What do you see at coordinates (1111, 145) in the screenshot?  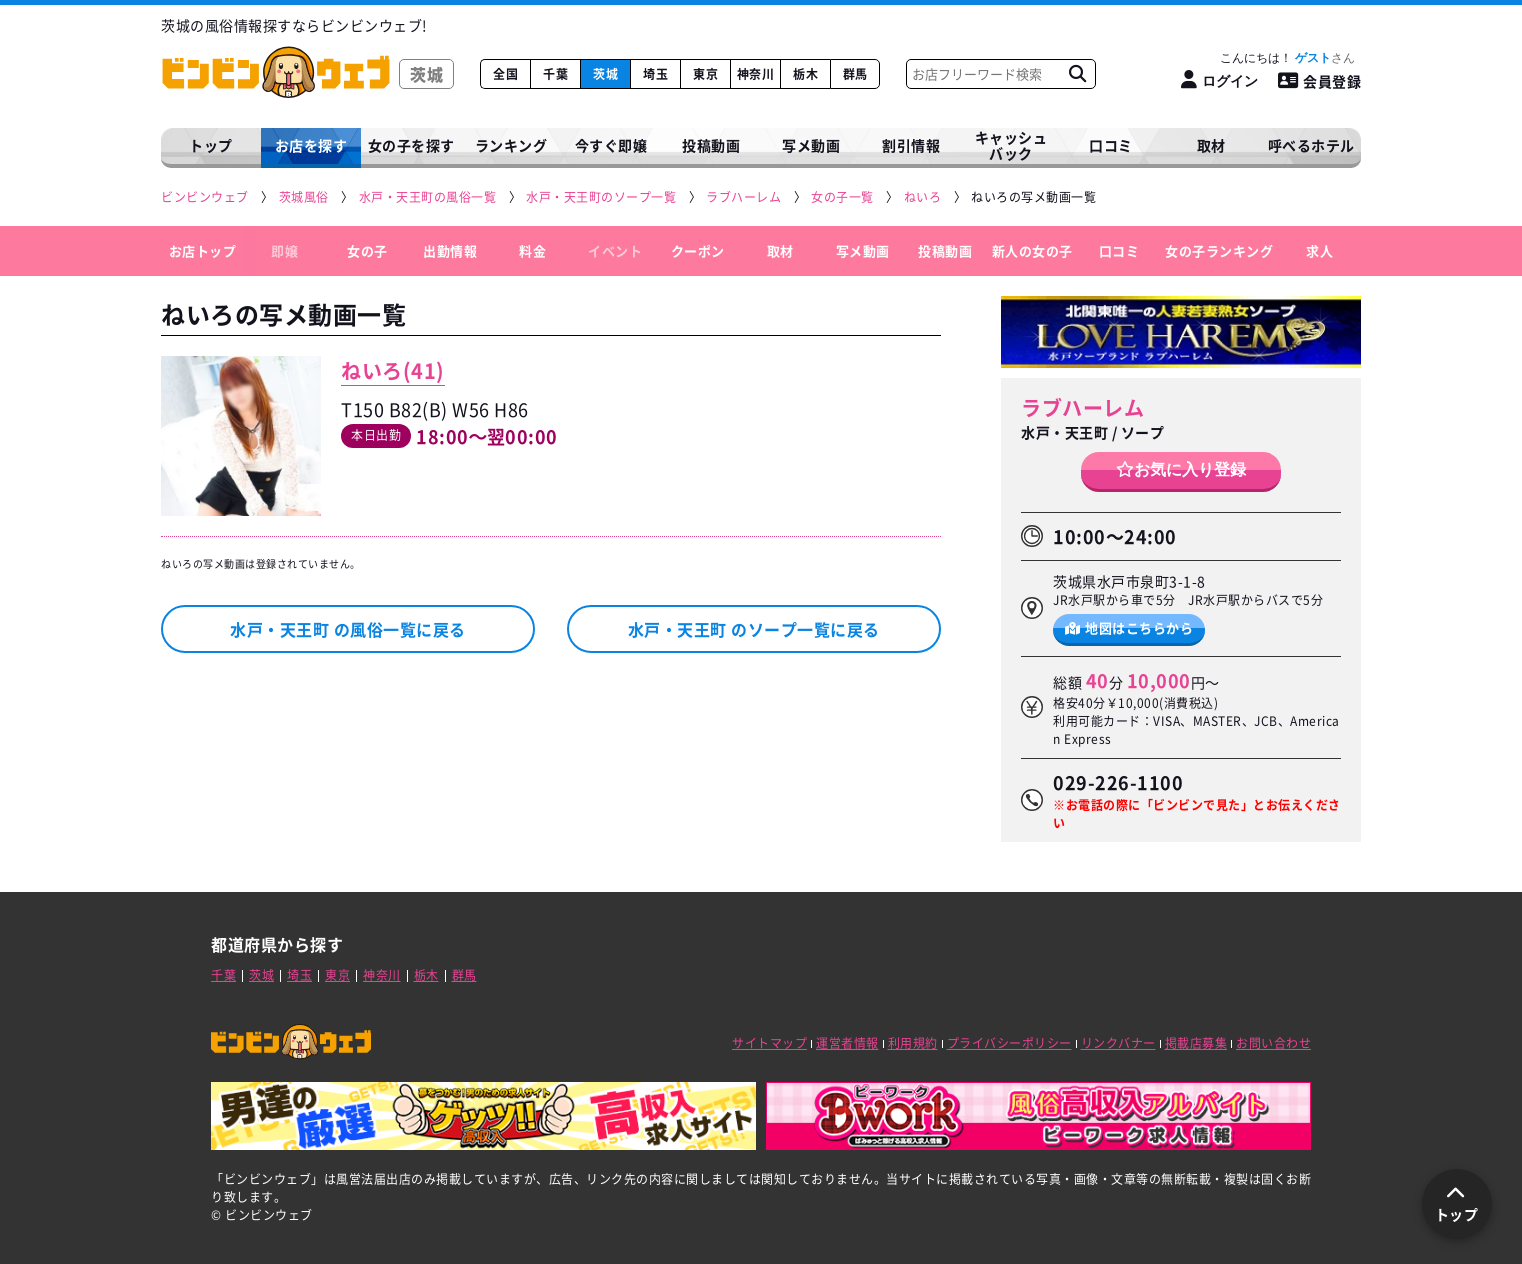 I see `口コミ` at bounding box center [1111, 145].